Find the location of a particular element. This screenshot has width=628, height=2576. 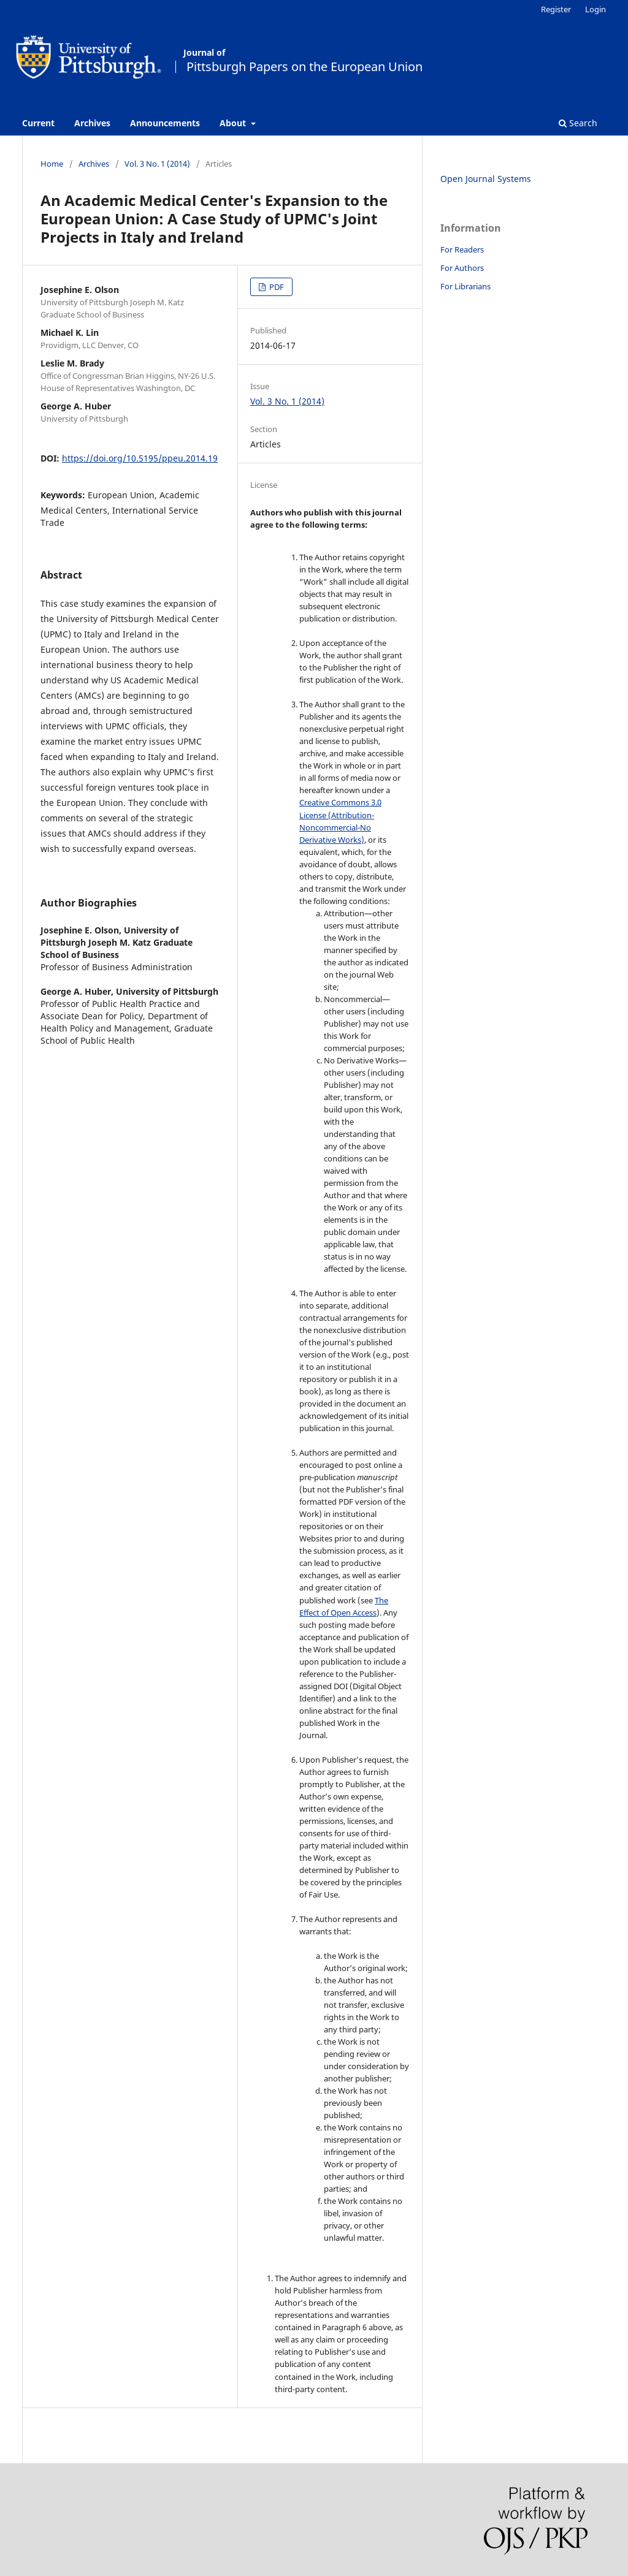

Search is located at coordinates (578, 123).